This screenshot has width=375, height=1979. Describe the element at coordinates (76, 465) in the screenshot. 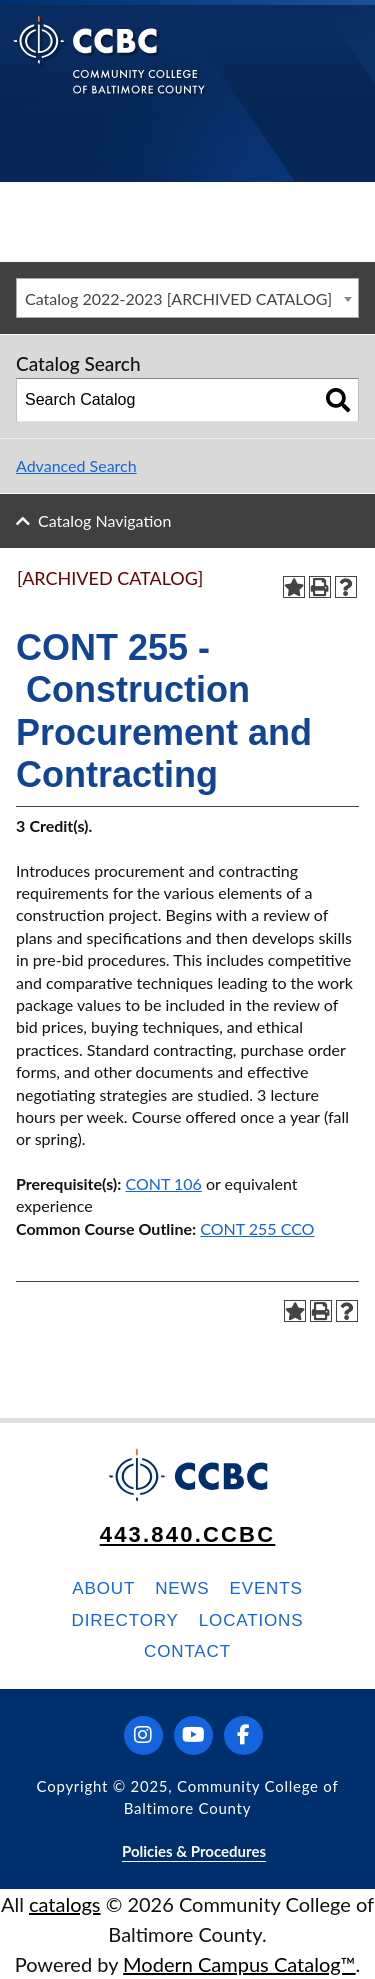

I see `Advanced Search` at that location.